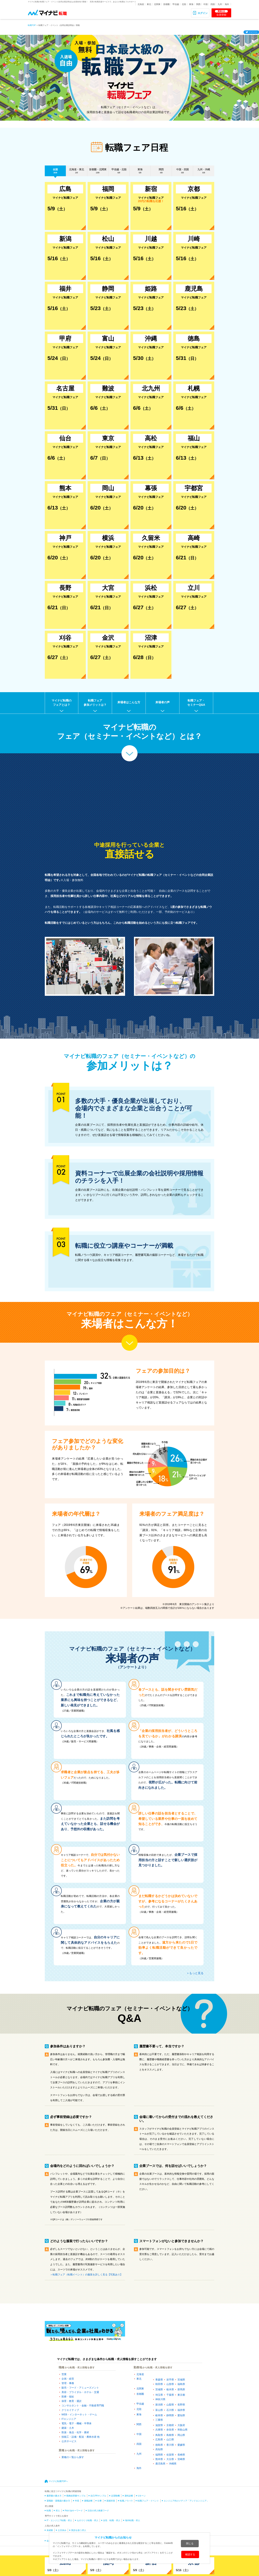  I want to click on 沖縄県, so click(172, 2463).